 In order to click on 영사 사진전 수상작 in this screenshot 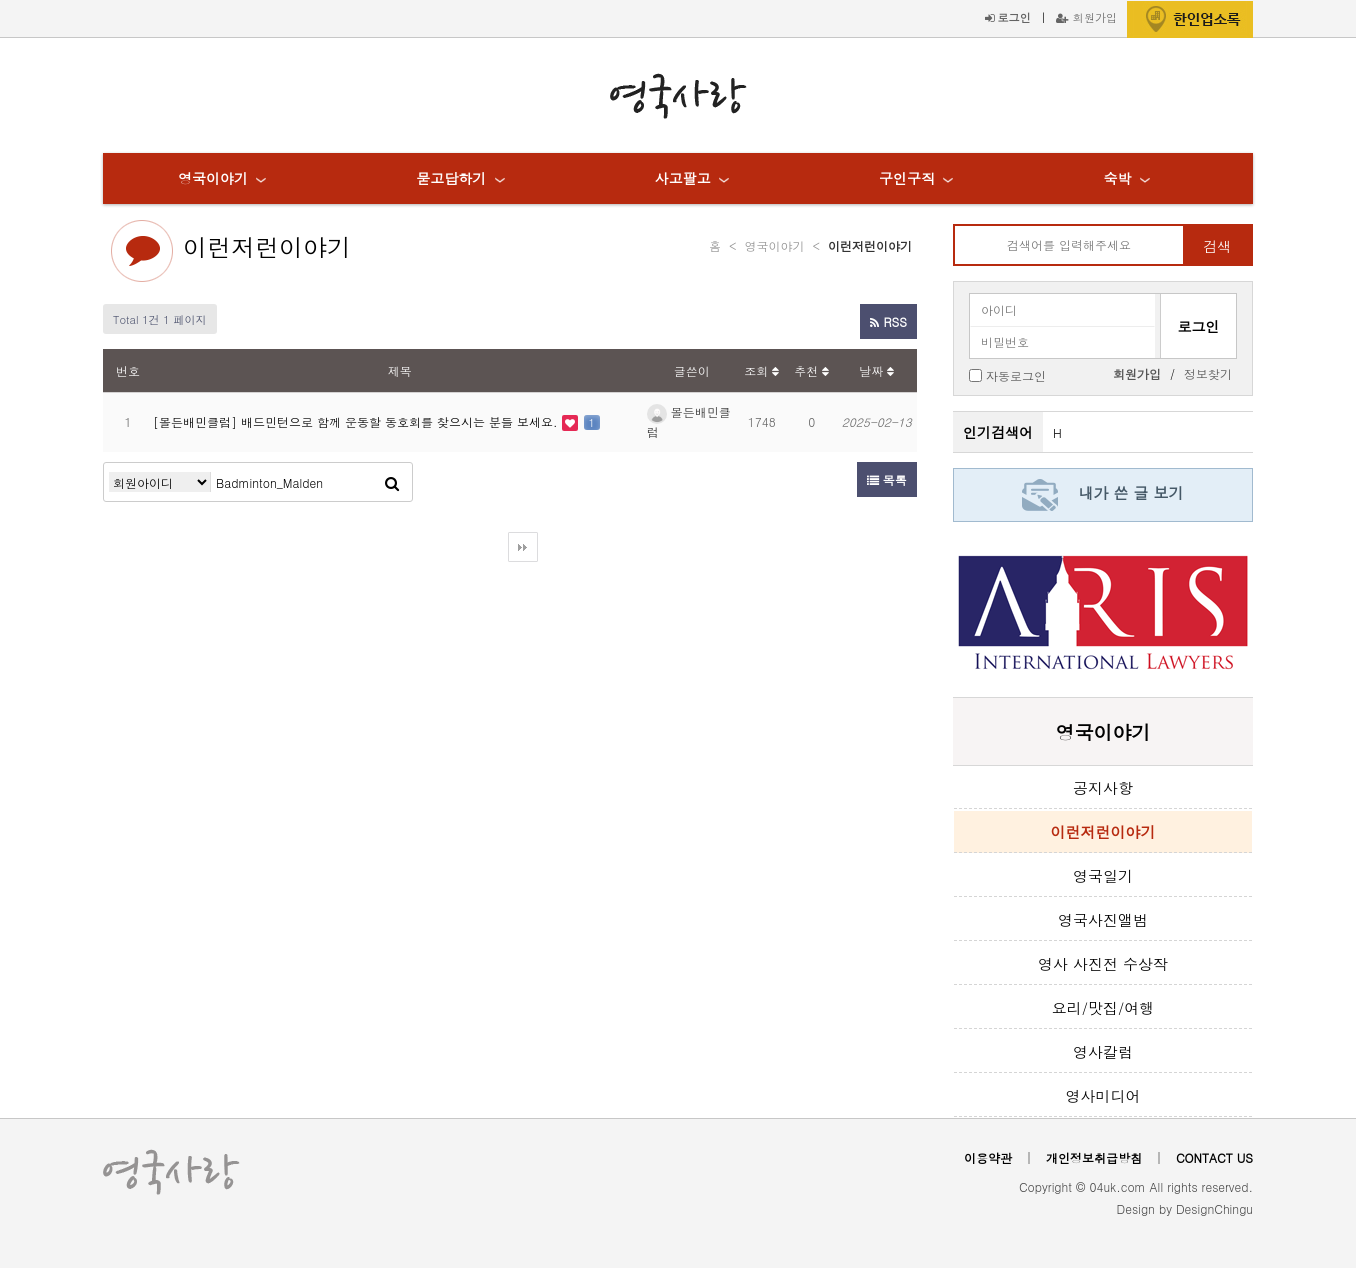, I will do `click(1103, 963)`.